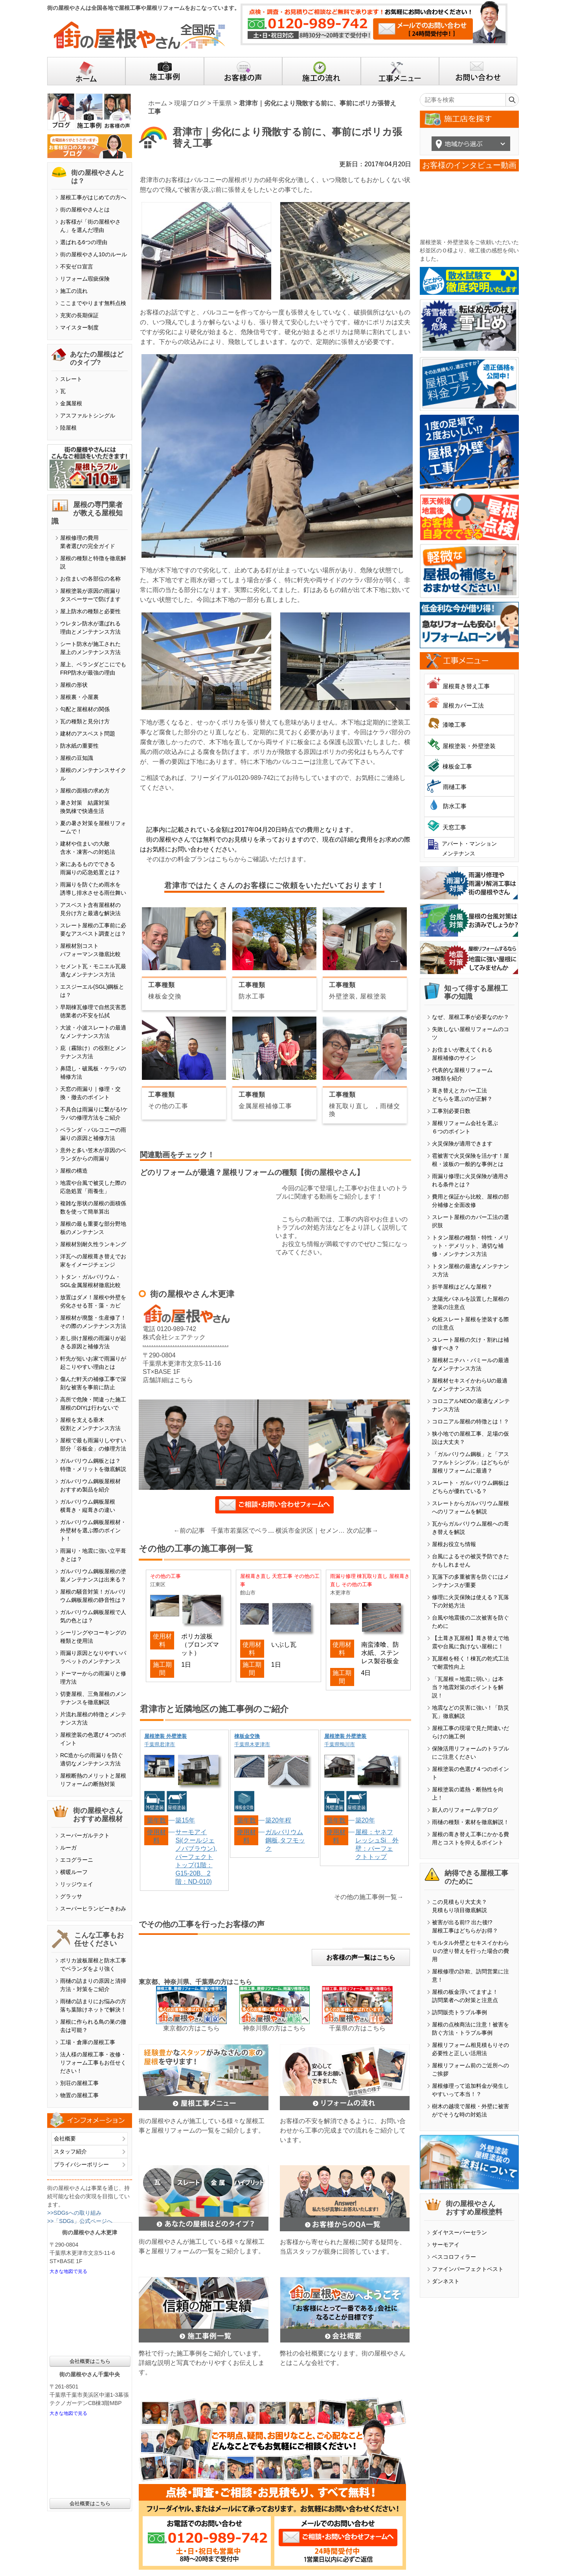  Describe the element at coordinates (93, 197) in the screenshot. I see `屋根工事がはじめての方へ` at that location.